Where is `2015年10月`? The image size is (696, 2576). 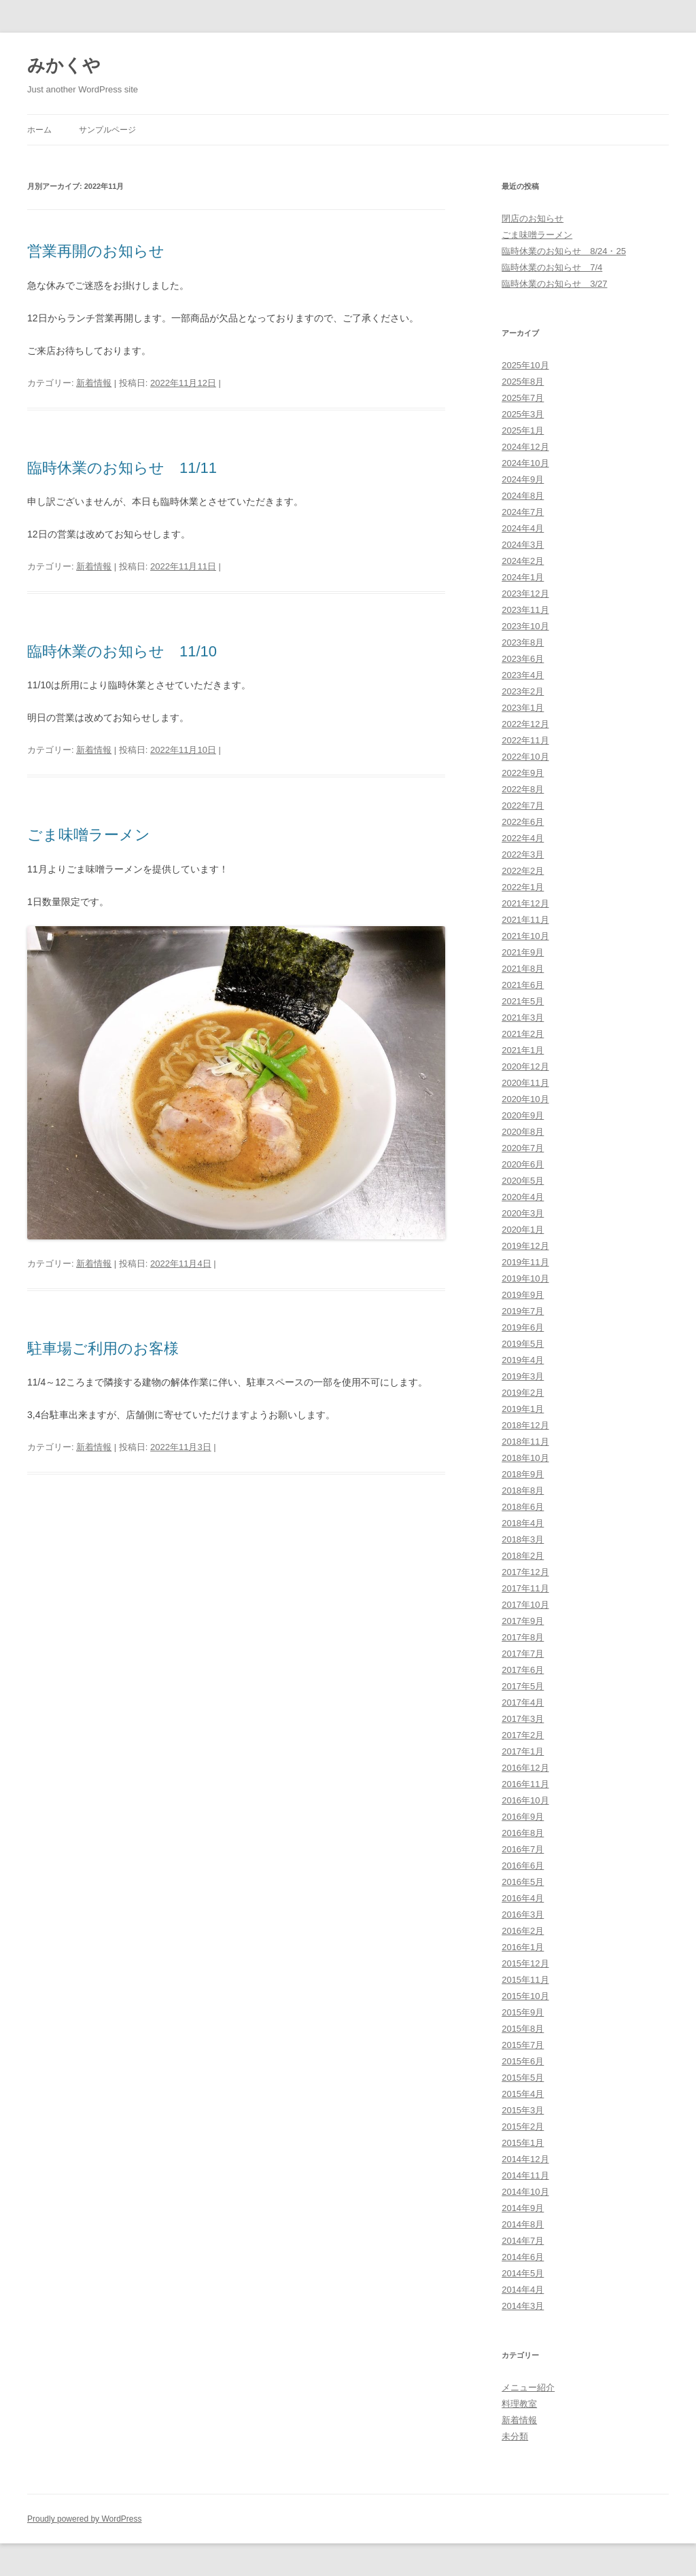 2015年10月 is located at coordinates (525, 1996).